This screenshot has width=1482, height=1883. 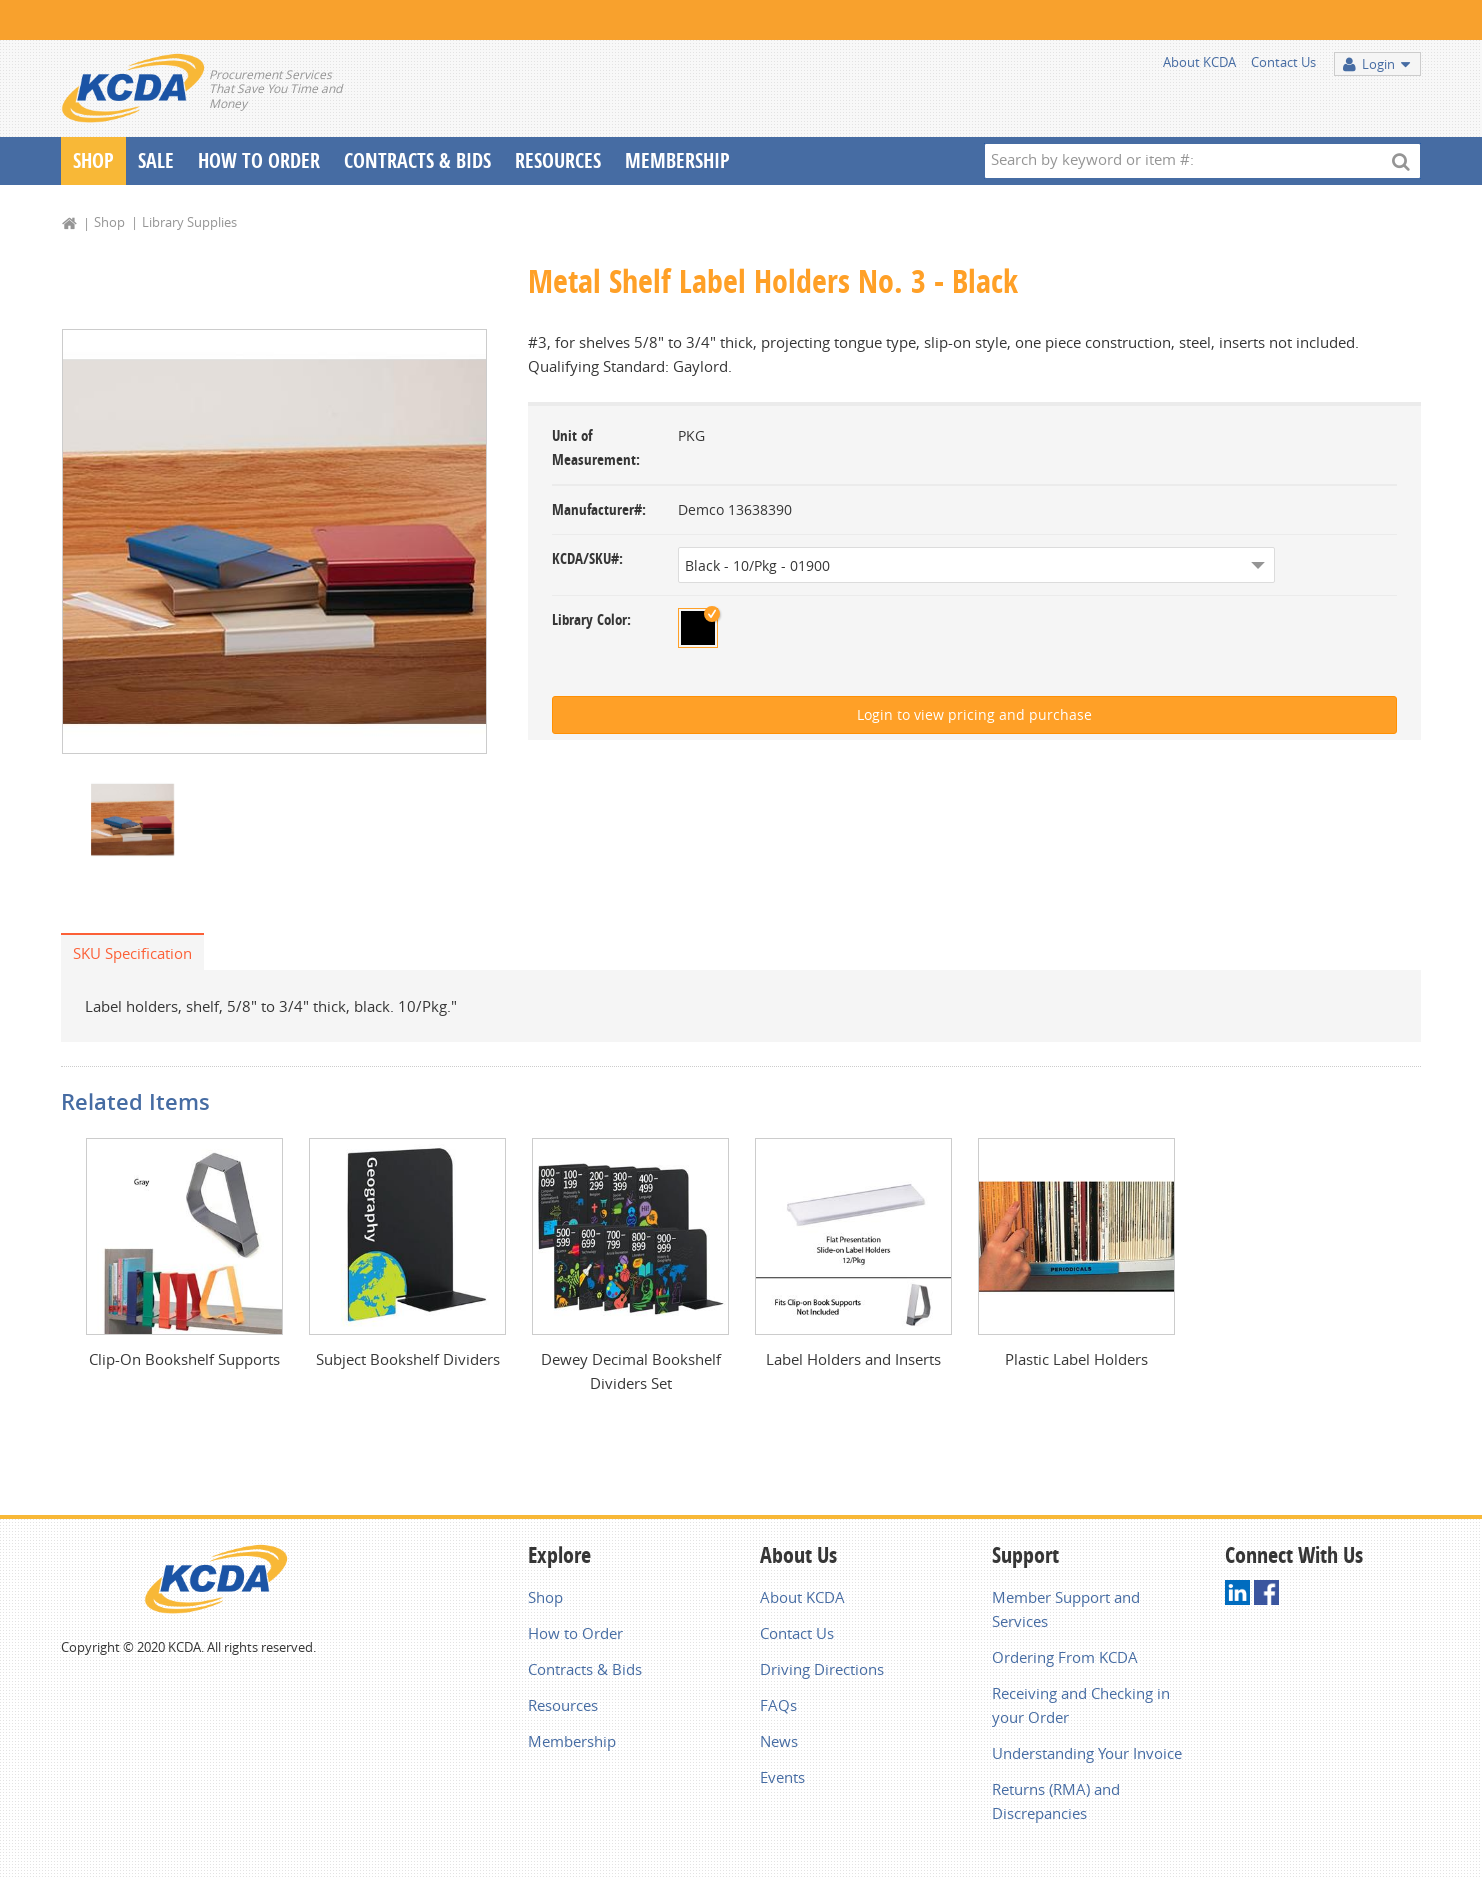 What do you see at coordinates (93, 160) in the screenshot?
I see `Shop` at bounding box center [93, 160].